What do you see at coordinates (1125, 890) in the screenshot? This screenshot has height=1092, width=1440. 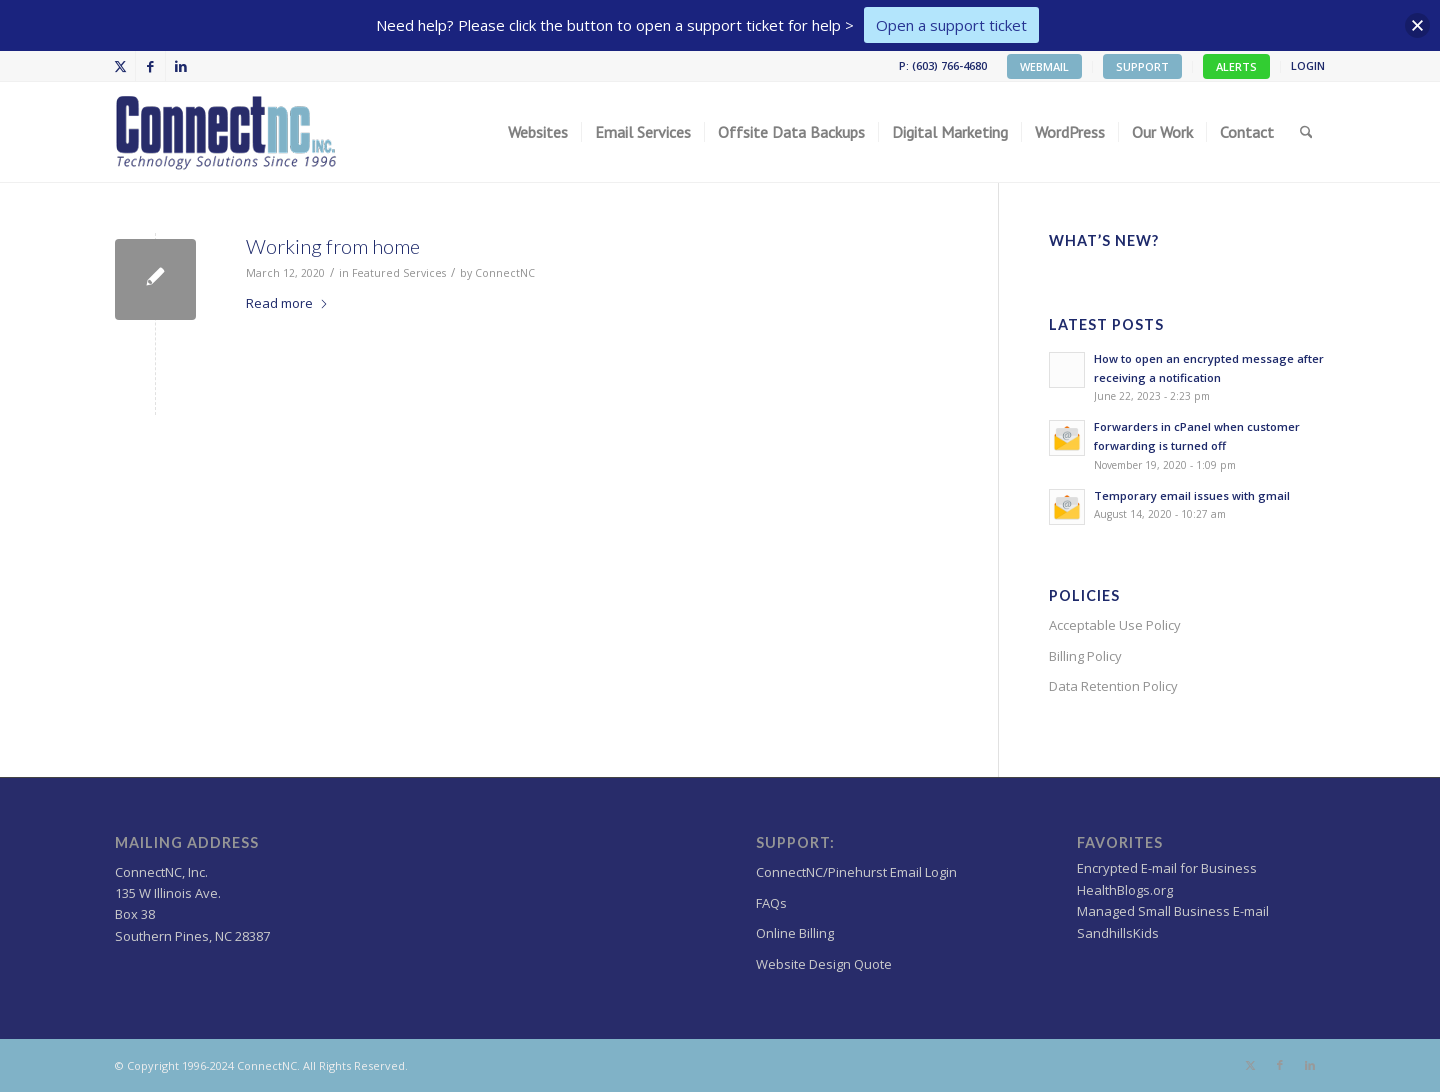 I see `HealthBlogs.org` at bounding box center [1125, 890].